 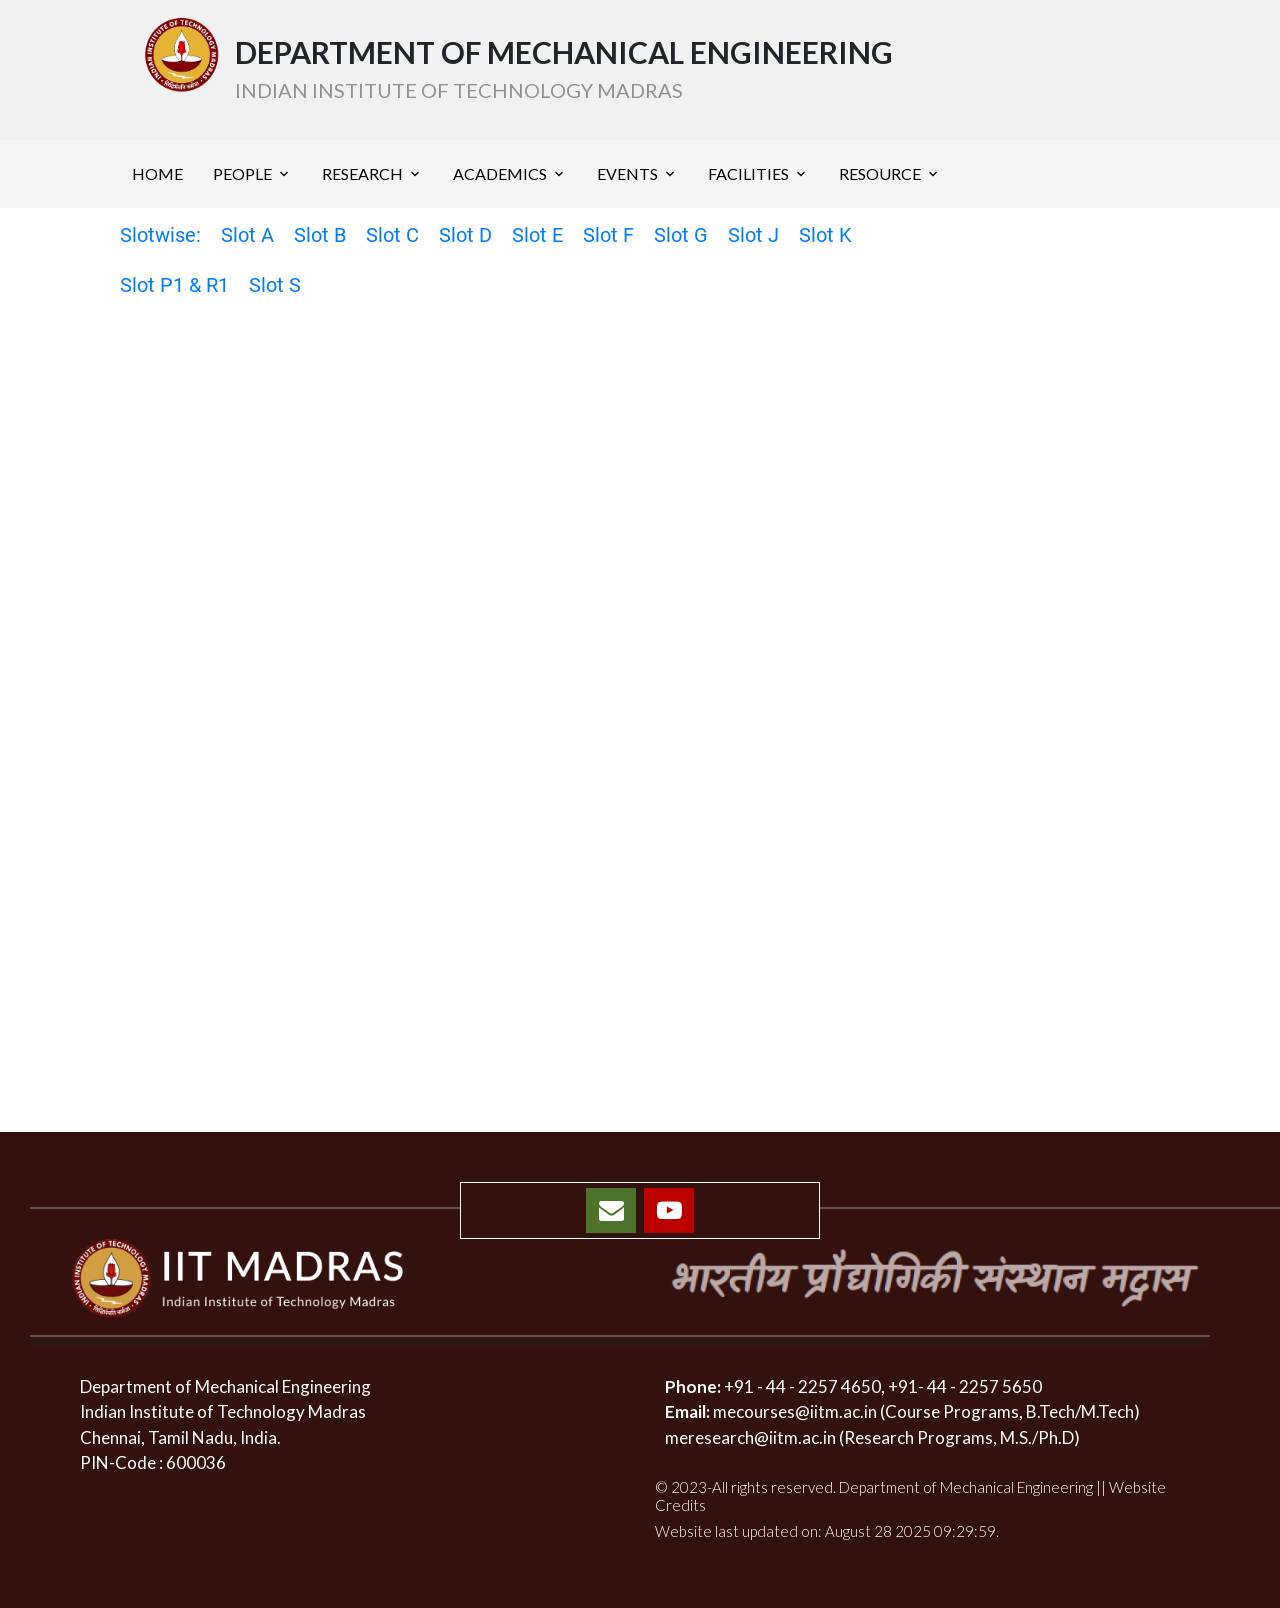 What do you see at coordinates (825, 235) in the screenshot?
I see `Slot K` at bounding box center [825, 235].